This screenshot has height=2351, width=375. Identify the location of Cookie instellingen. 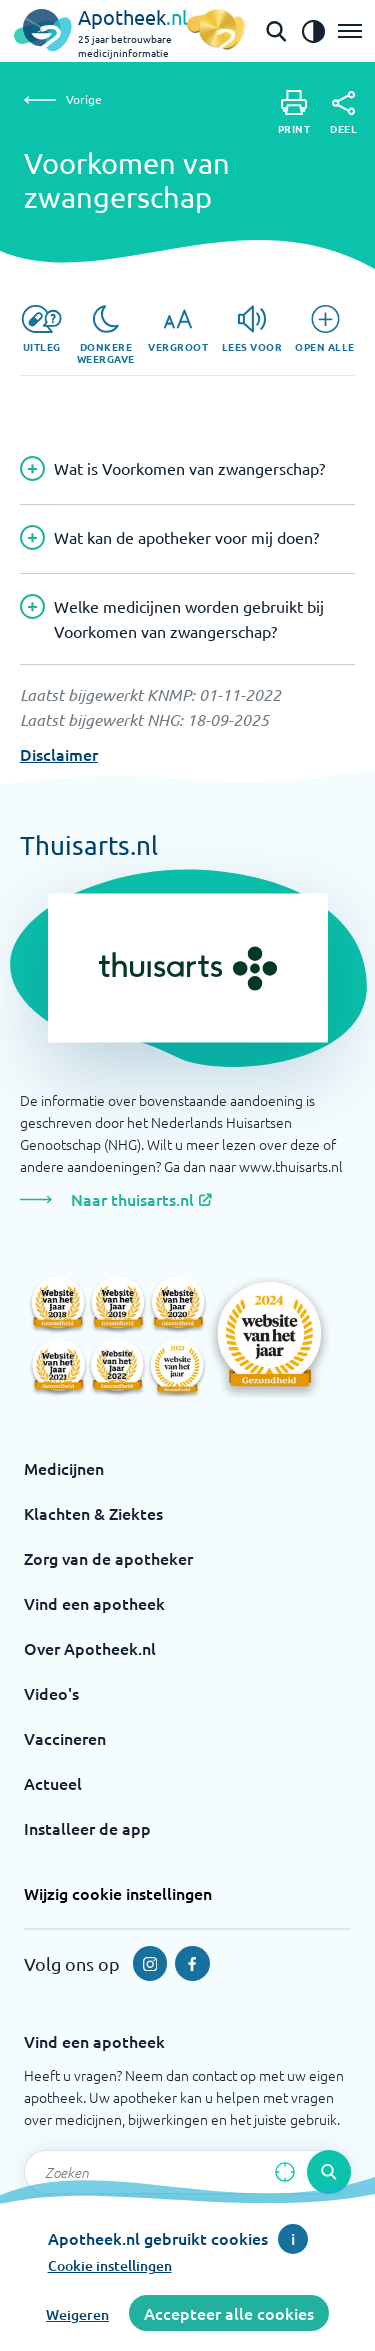
(110, 2265).